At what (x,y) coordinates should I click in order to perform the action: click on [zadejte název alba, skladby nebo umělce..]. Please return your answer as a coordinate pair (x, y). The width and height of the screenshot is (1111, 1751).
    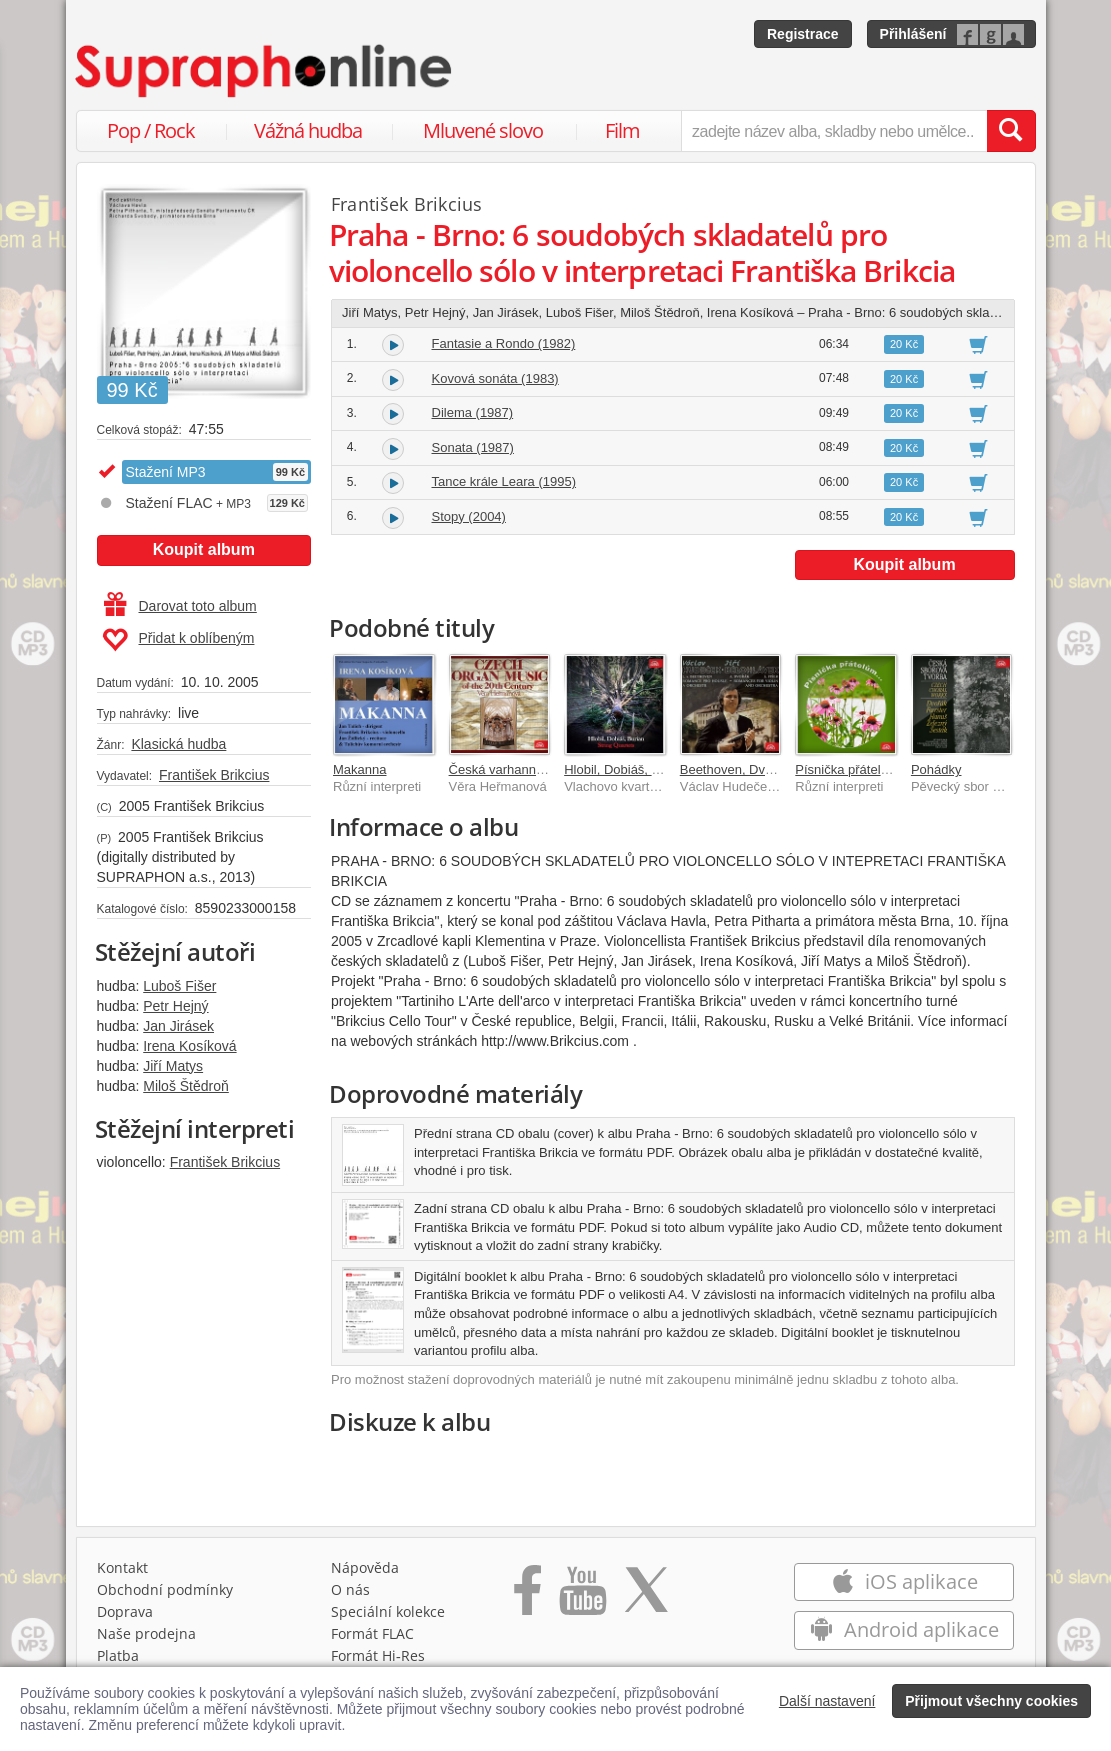
    Looking at the image, I should click on (833, 131).